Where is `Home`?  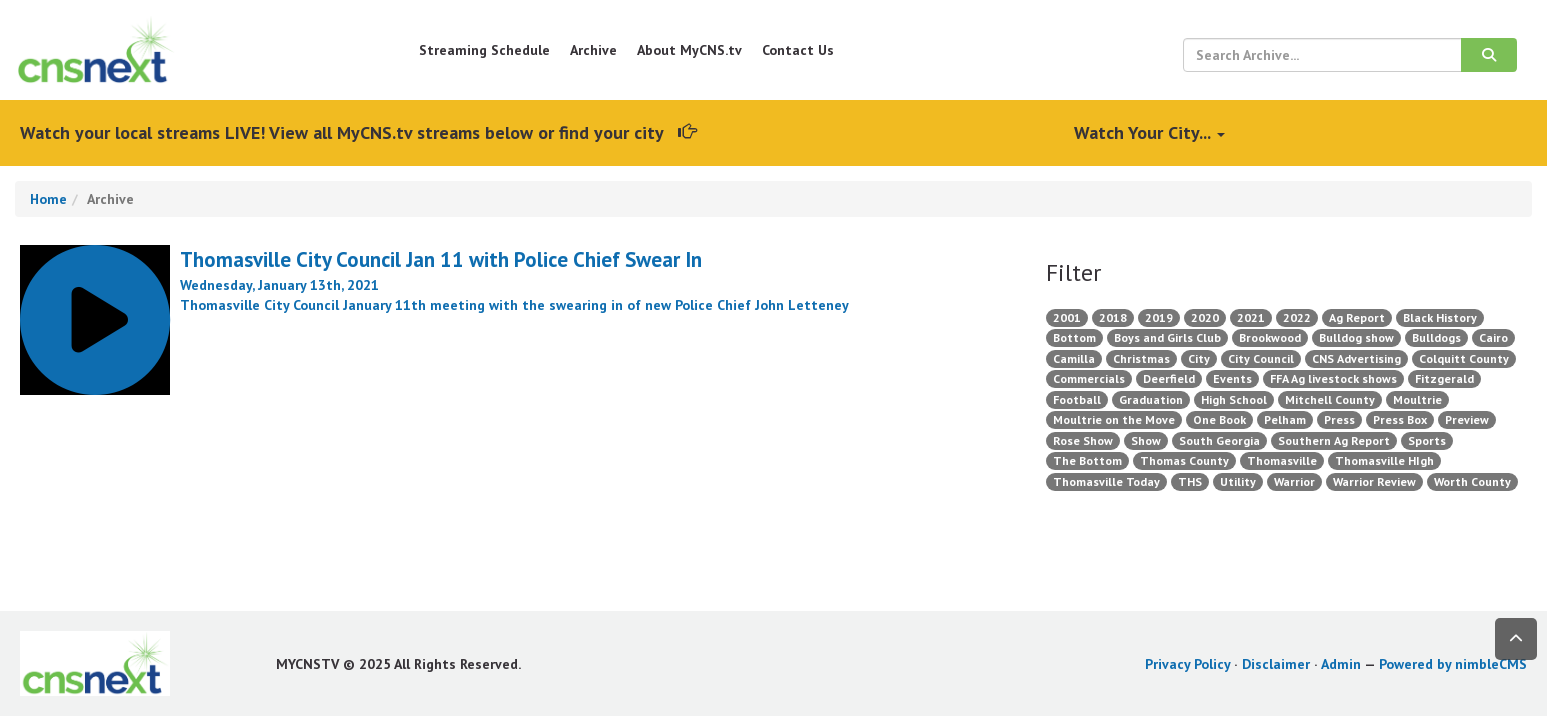 Home is located at coordinates (48, 199).